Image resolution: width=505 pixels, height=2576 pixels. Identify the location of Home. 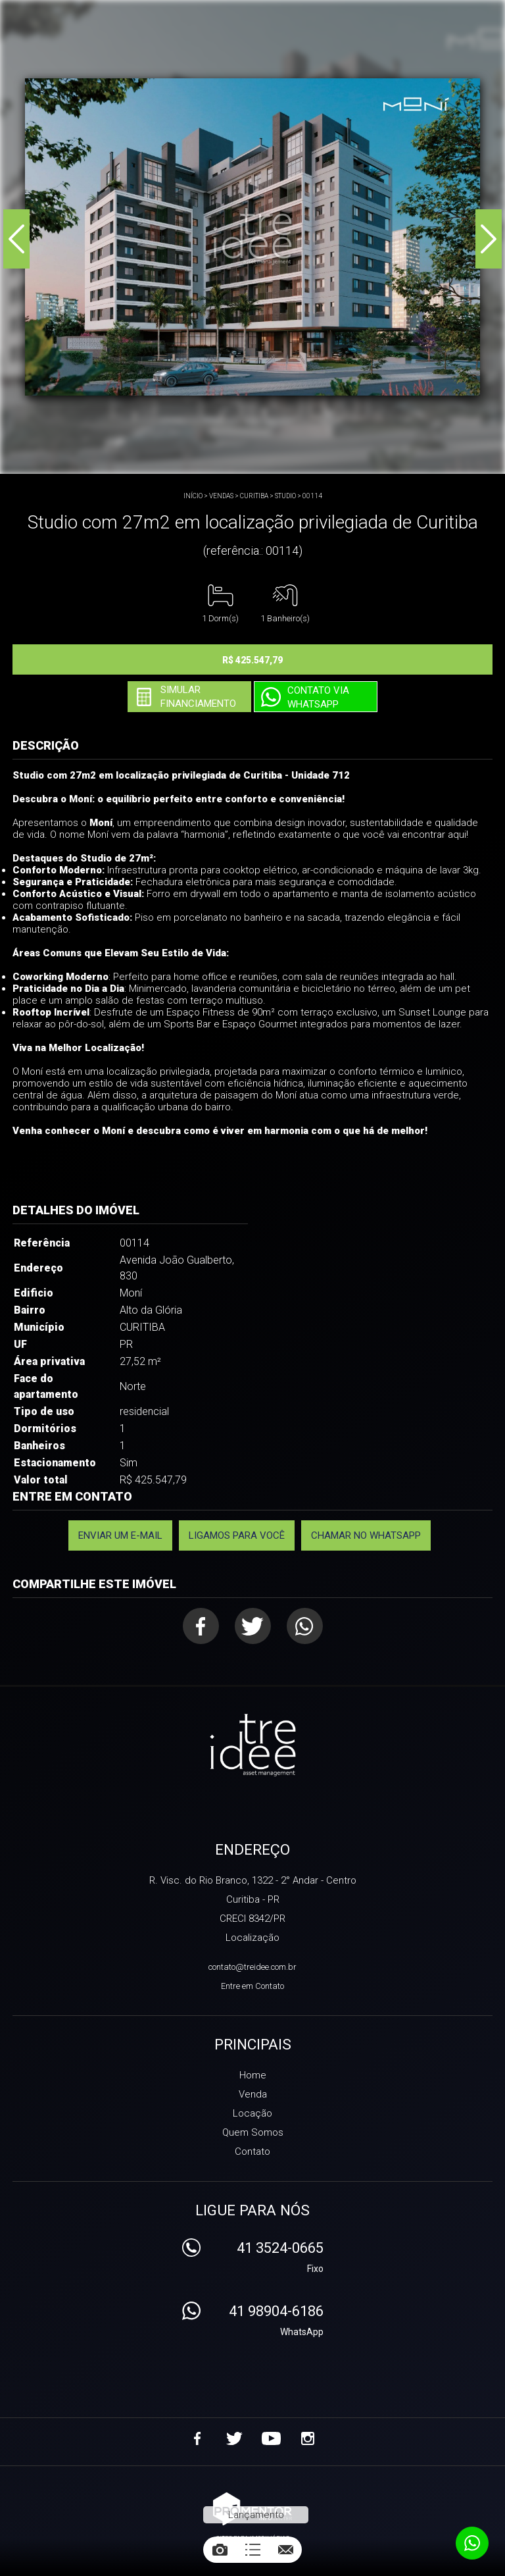
(252, 2075).